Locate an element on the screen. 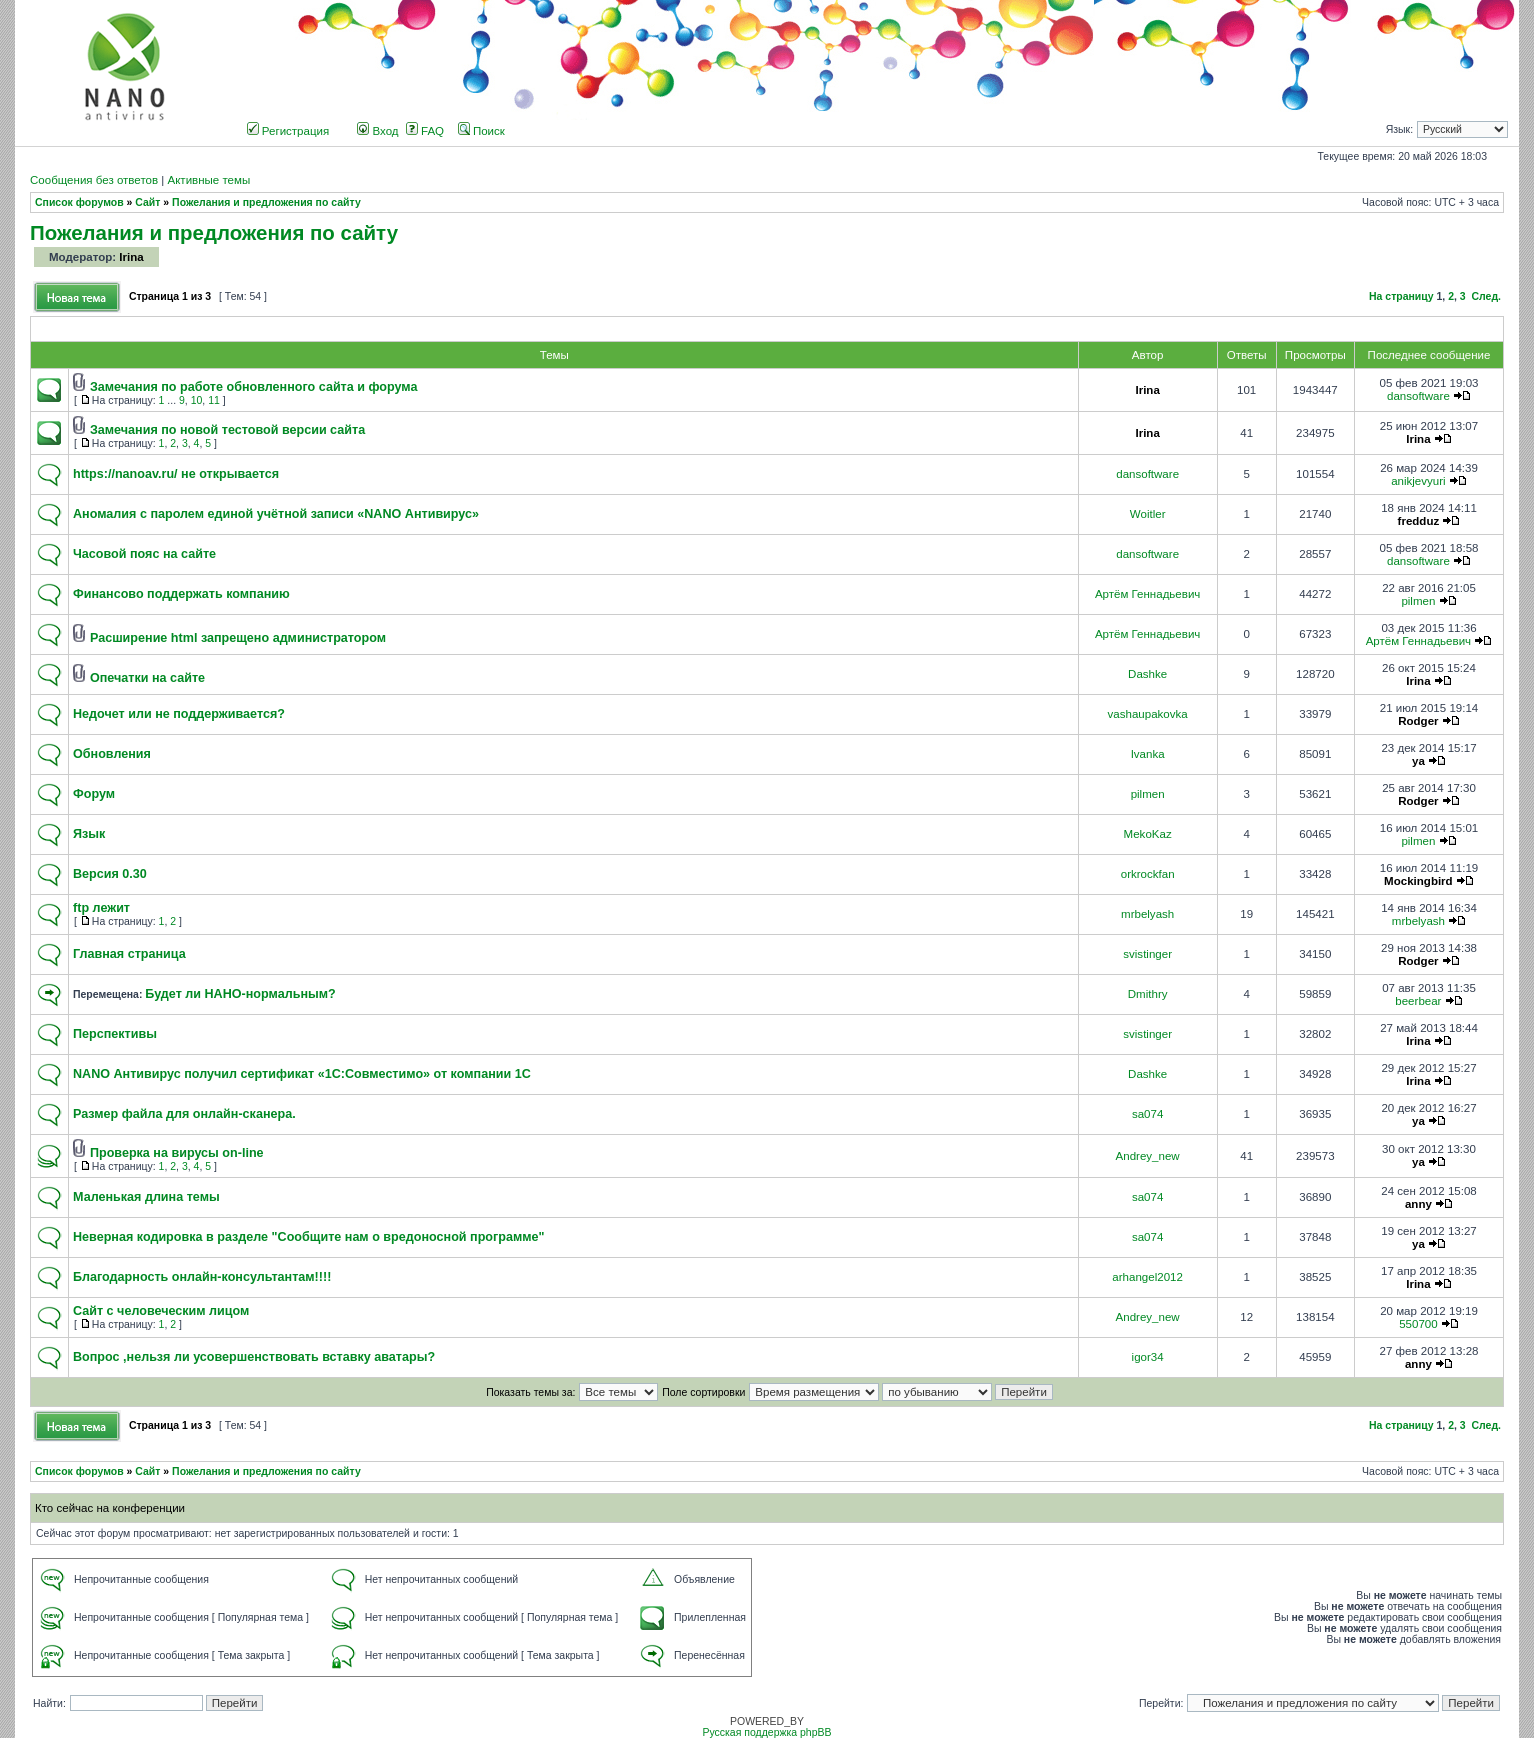  Dmithry is located at coordinates (1148, 994).